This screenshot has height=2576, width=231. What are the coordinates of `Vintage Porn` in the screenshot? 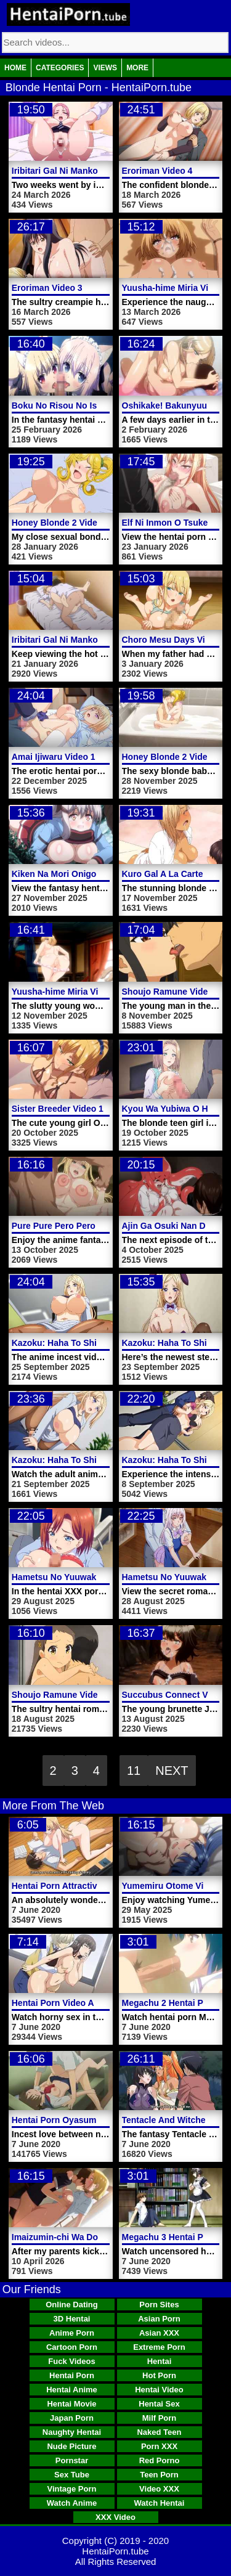 It's located at (72, 2488).